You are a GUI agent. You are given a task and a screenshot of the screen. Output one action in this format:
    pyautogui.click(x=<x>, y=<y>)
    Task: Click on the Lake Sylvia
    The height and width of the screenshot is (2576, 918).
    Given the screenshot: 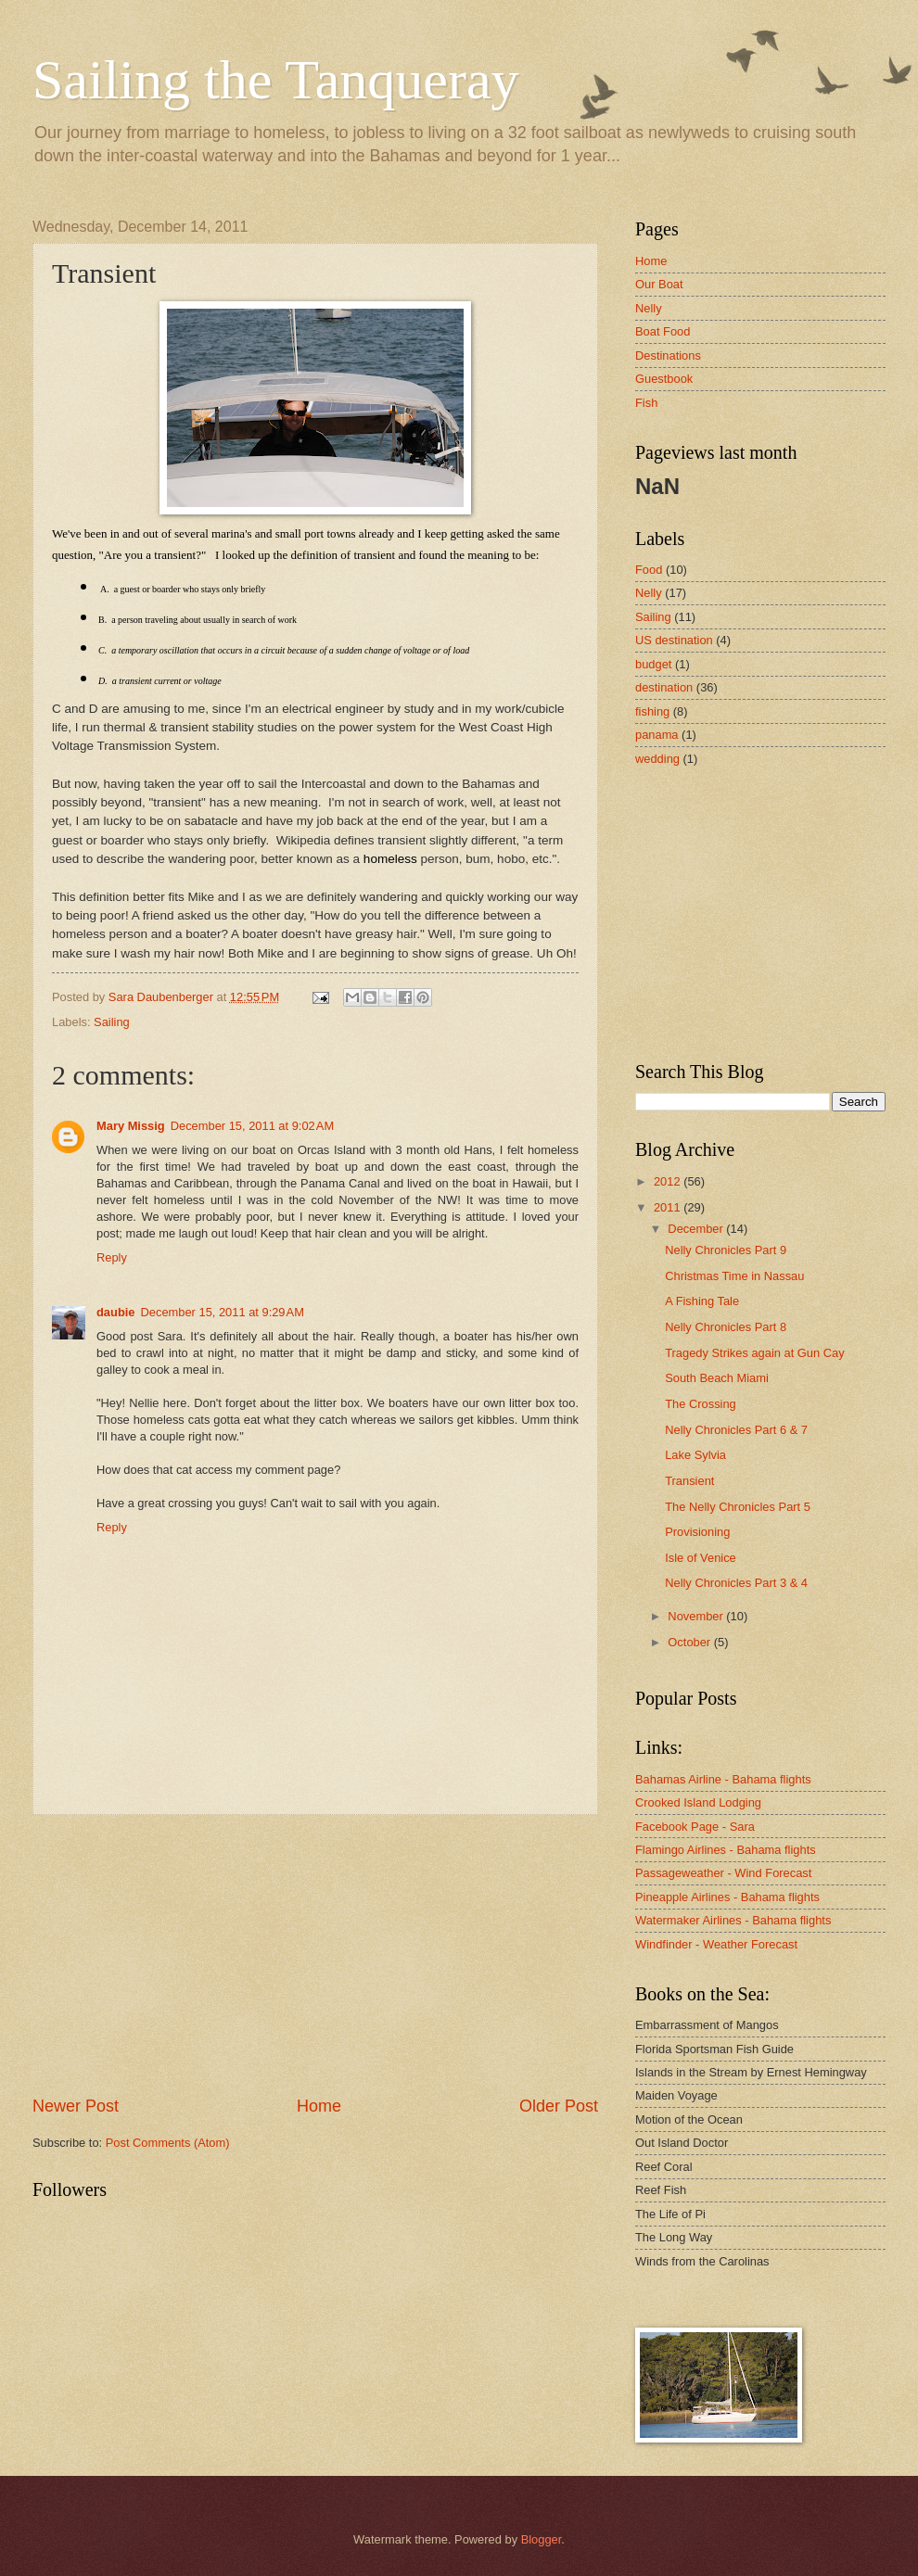 What is the action you would take?
    pyautogui.click(x=695, y=1455)
    